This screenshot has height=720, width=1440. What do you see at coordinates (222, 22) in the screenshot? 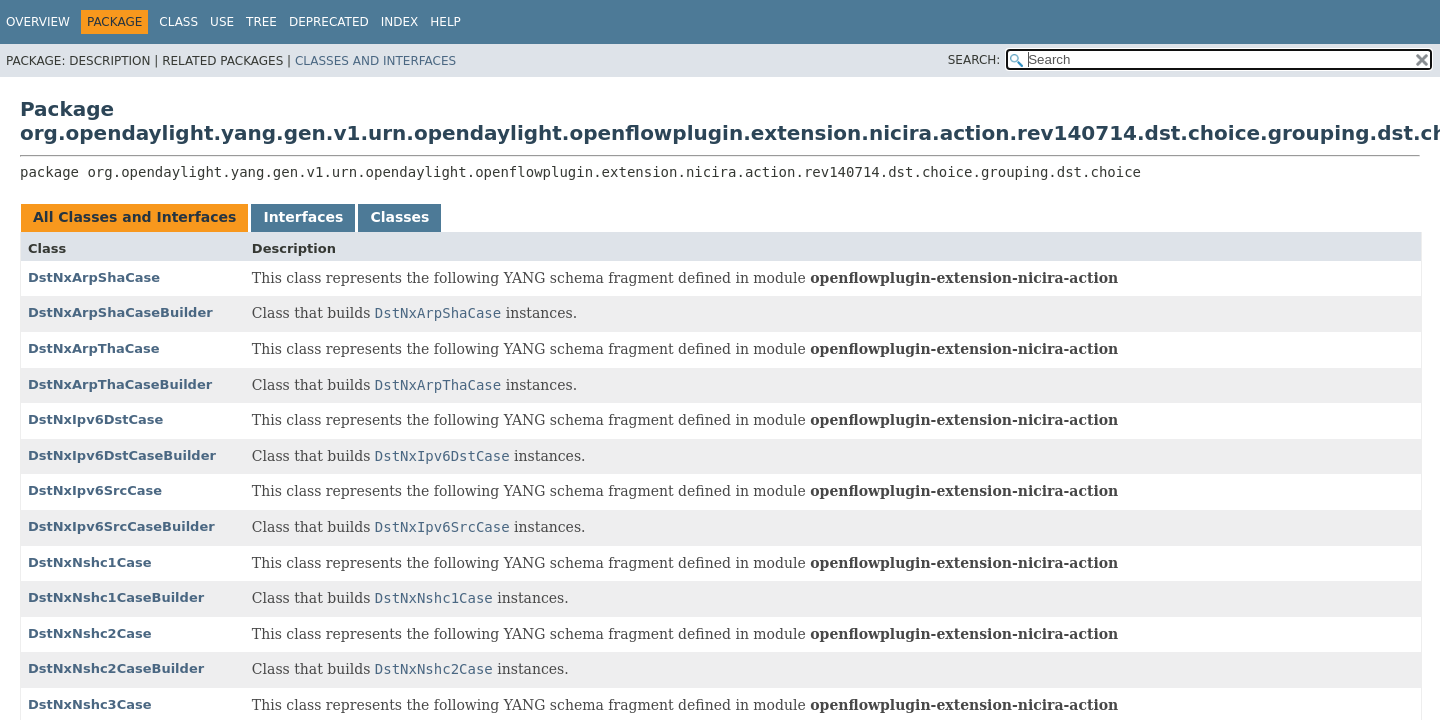
I see `Use` at bounding box center [222, 22].